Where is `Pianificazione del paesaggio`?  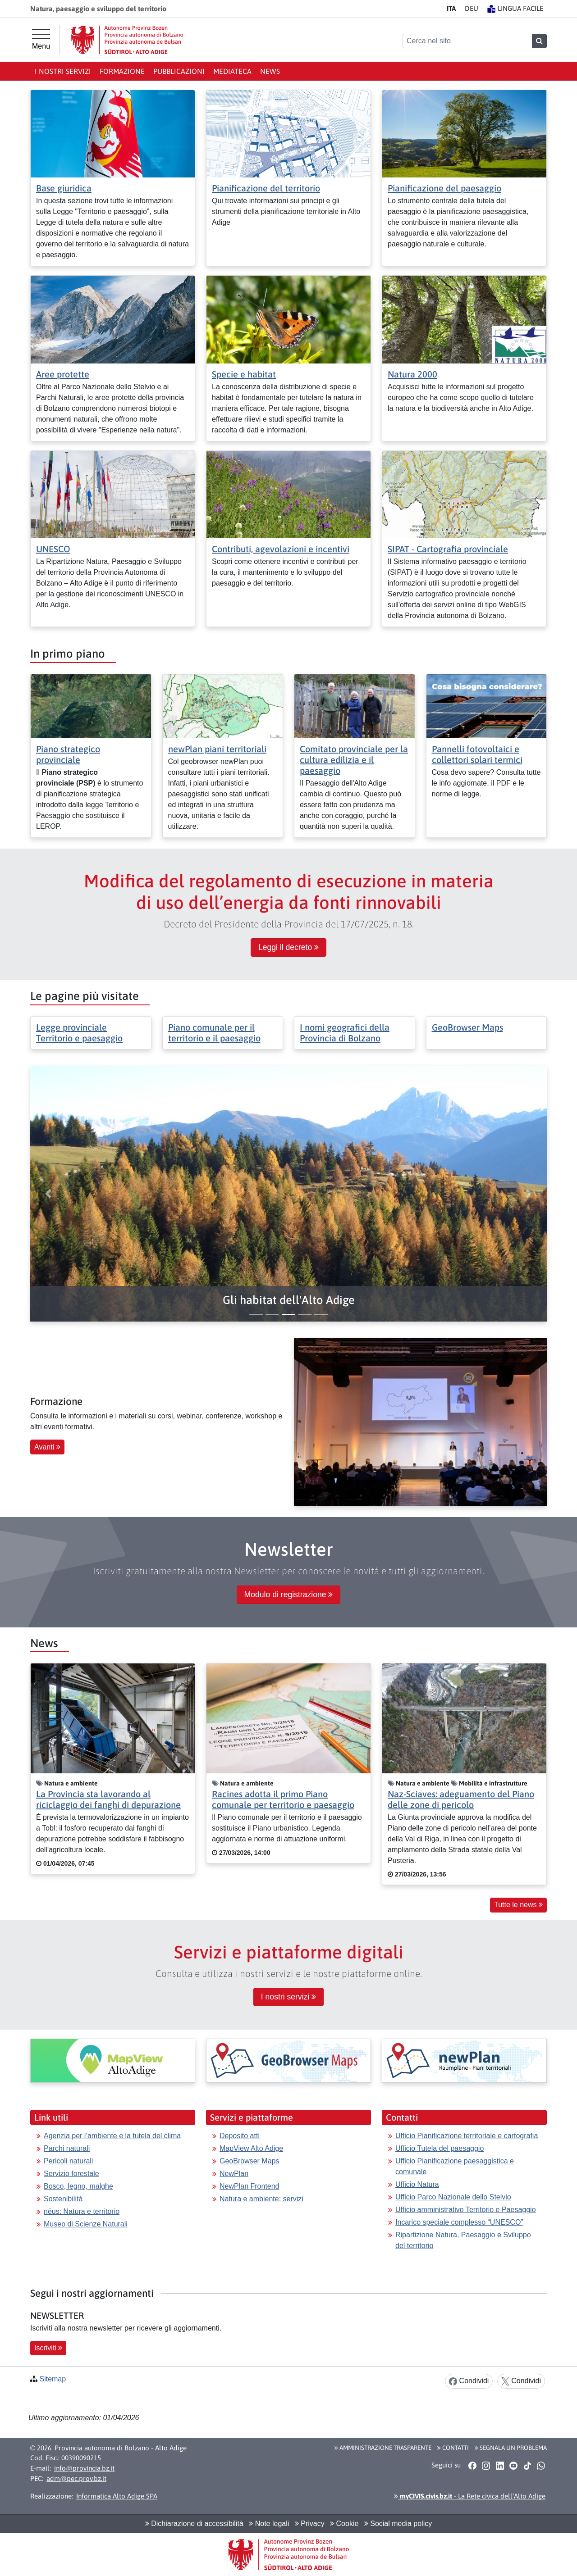 Pianificazione del paesaggio is located at coordinates (444, 188).